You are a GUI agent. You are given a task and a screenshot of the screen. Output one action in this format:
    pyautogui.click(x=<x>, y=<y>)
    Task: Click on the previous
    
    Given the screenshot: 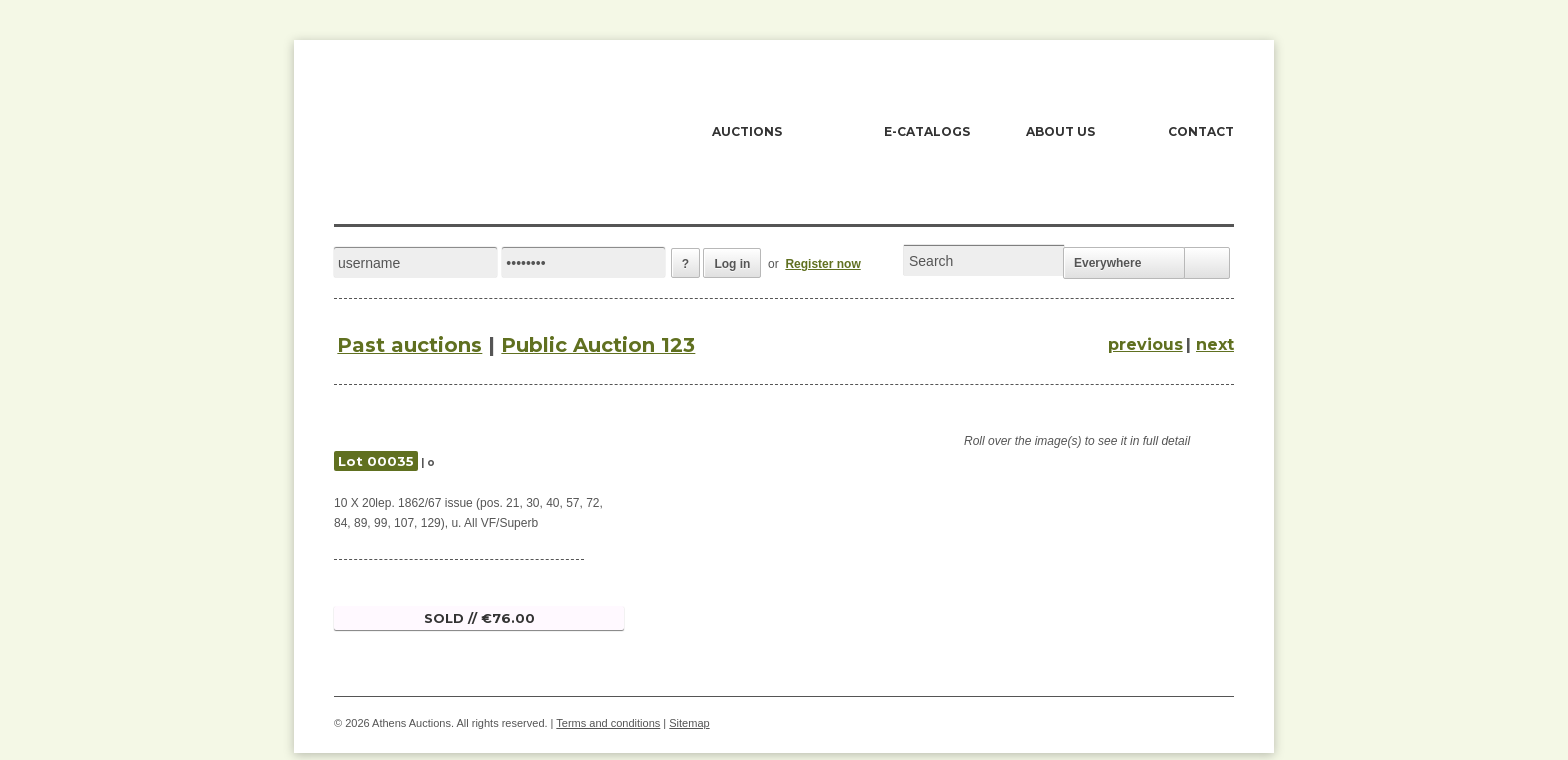 What is the action you would take?
    pyautogui.click(x=1145, y=344)
    